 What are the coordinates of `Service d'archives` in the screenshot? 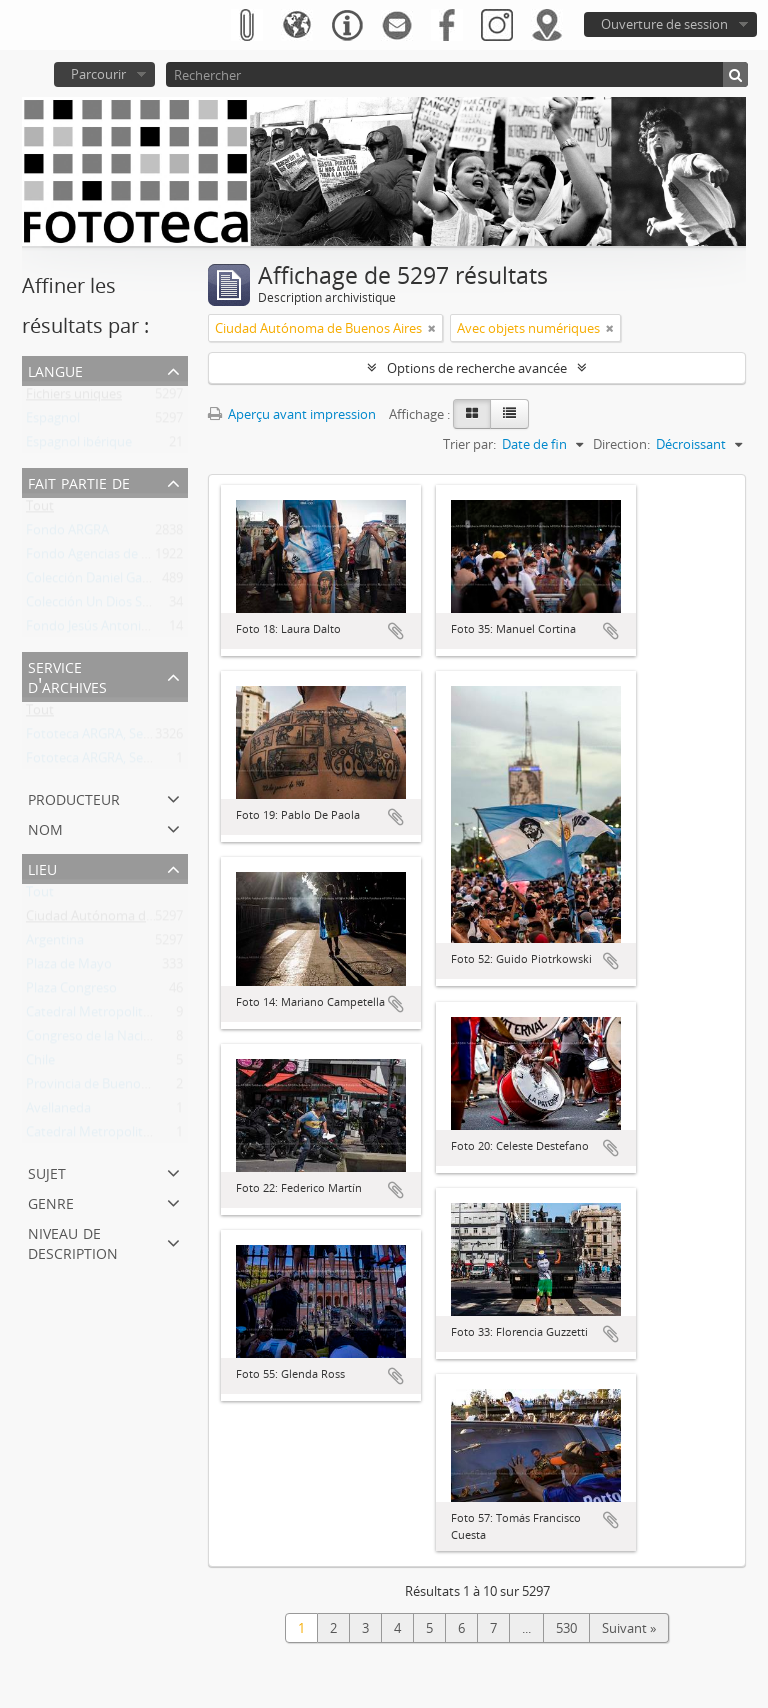 It's located at (67, 675).